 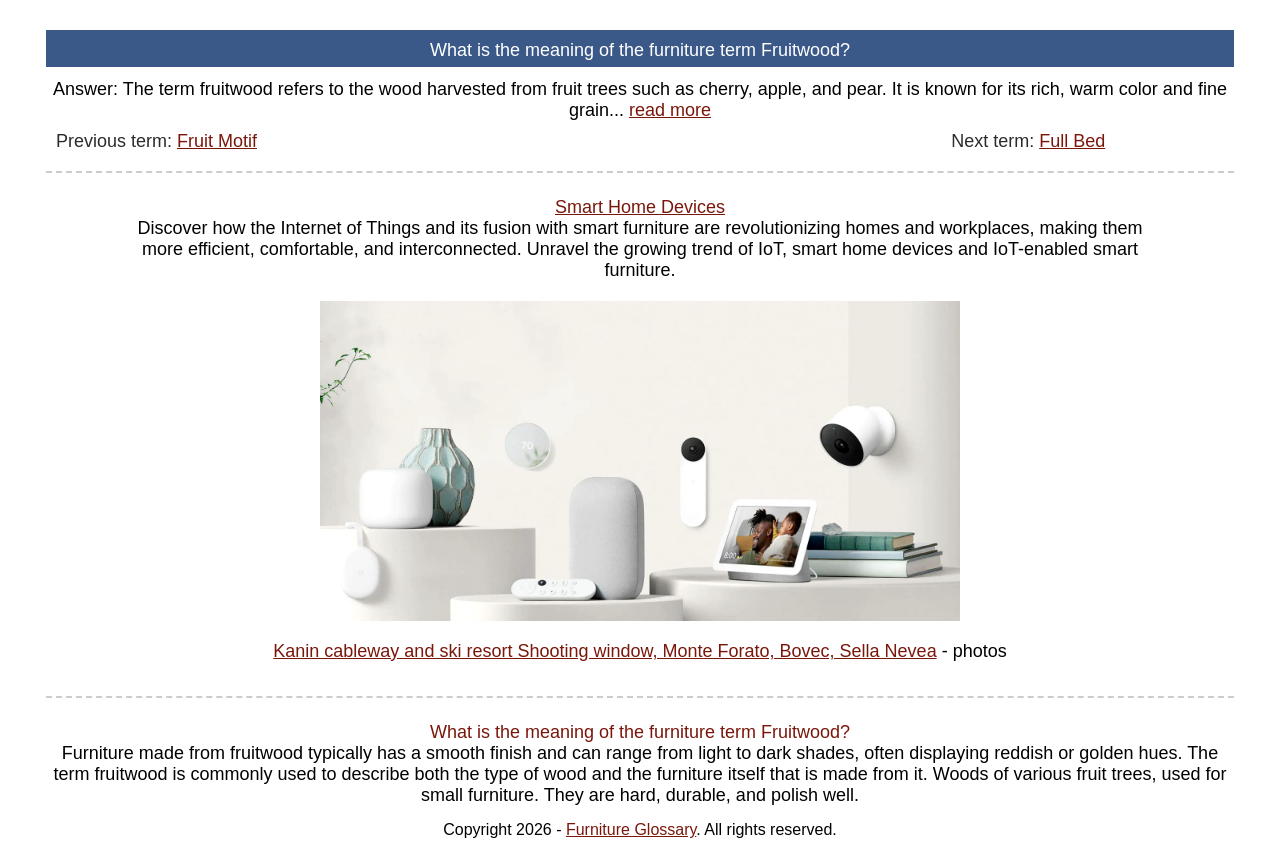 I want to click on Fruit Motif, so click(x=217, y=141).